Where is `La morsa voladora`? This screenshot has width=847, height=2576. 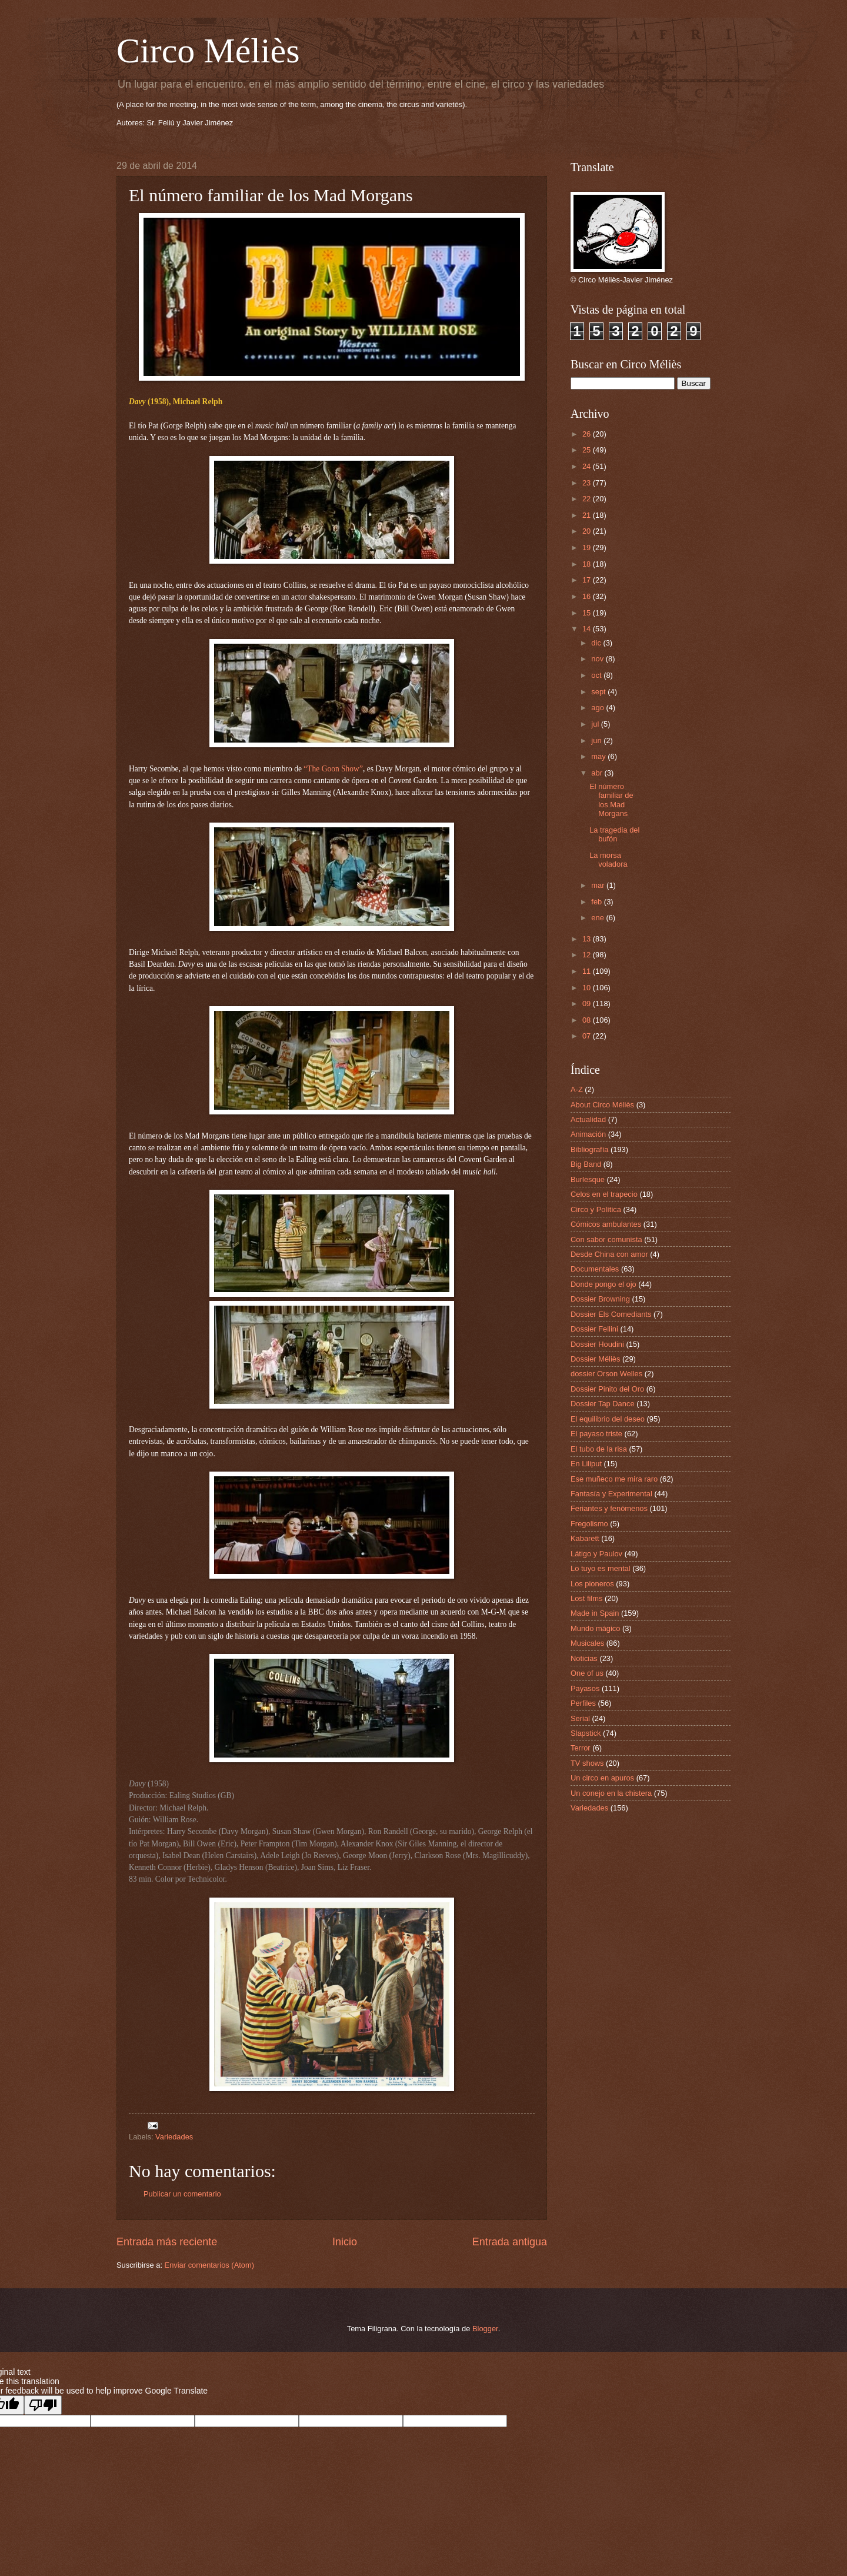
La morsa voladora is located at coordinates (608, 859).